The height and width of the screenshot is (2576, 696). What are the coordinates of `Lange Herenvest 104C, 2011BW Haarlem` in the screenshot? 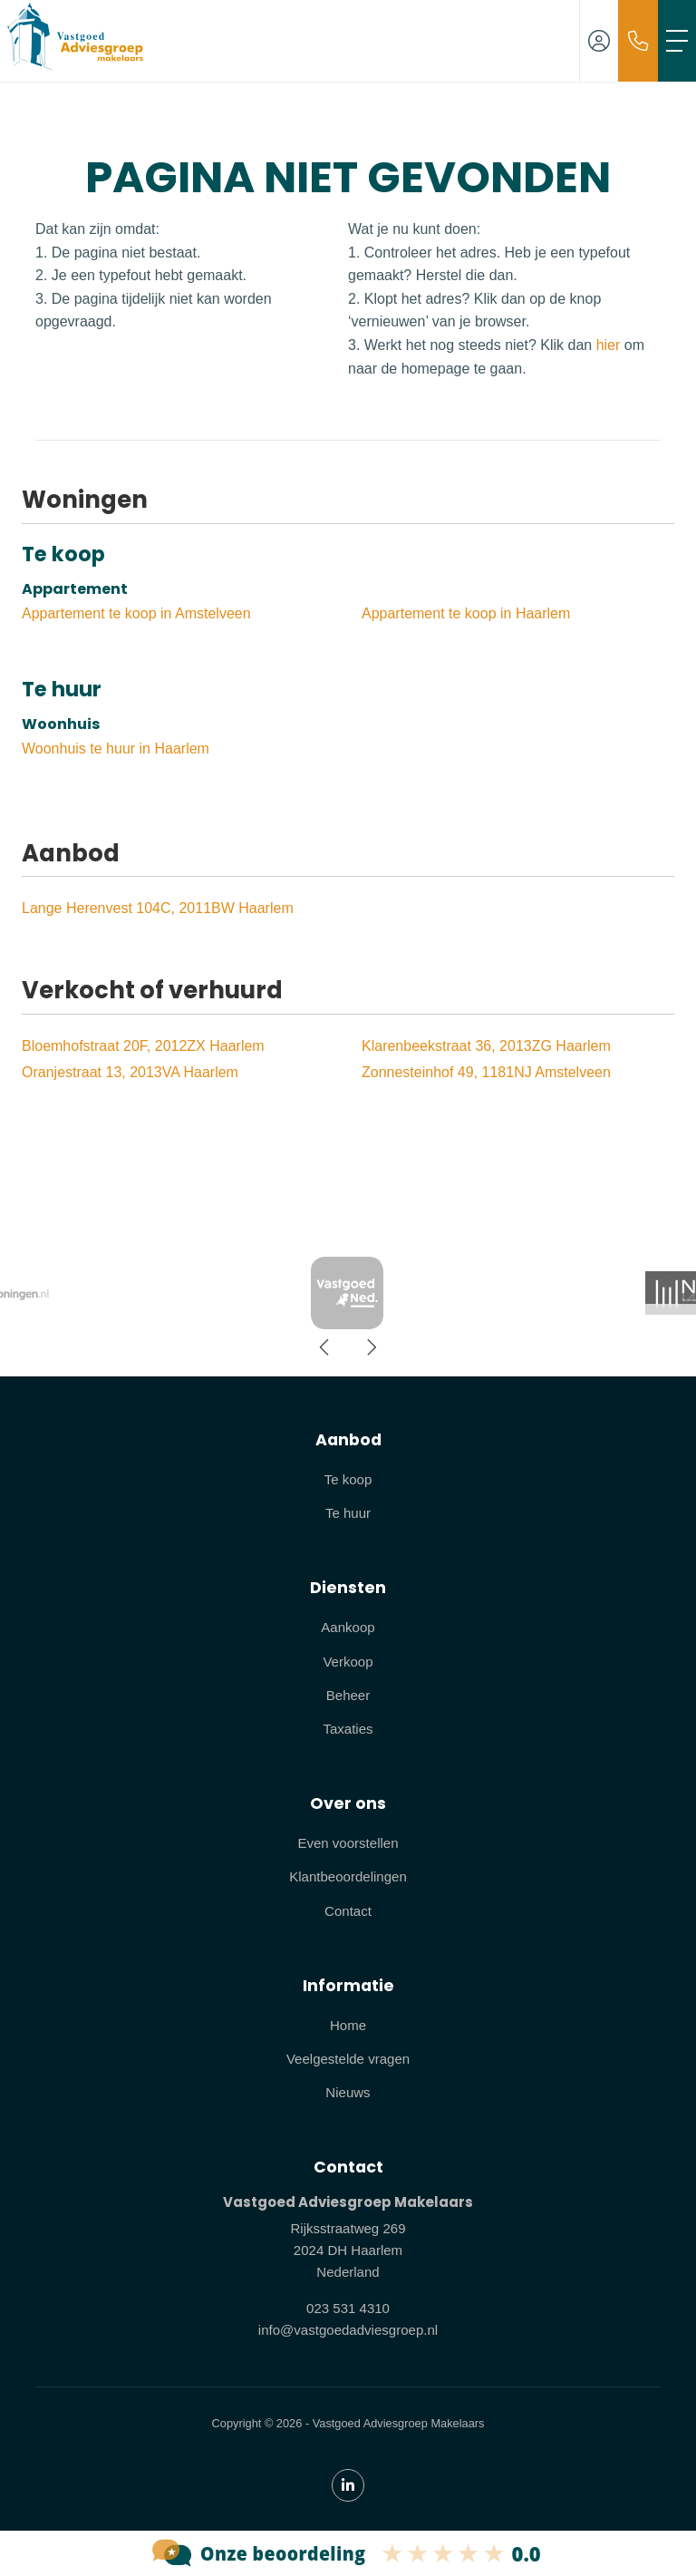 It's located at (158, 908).